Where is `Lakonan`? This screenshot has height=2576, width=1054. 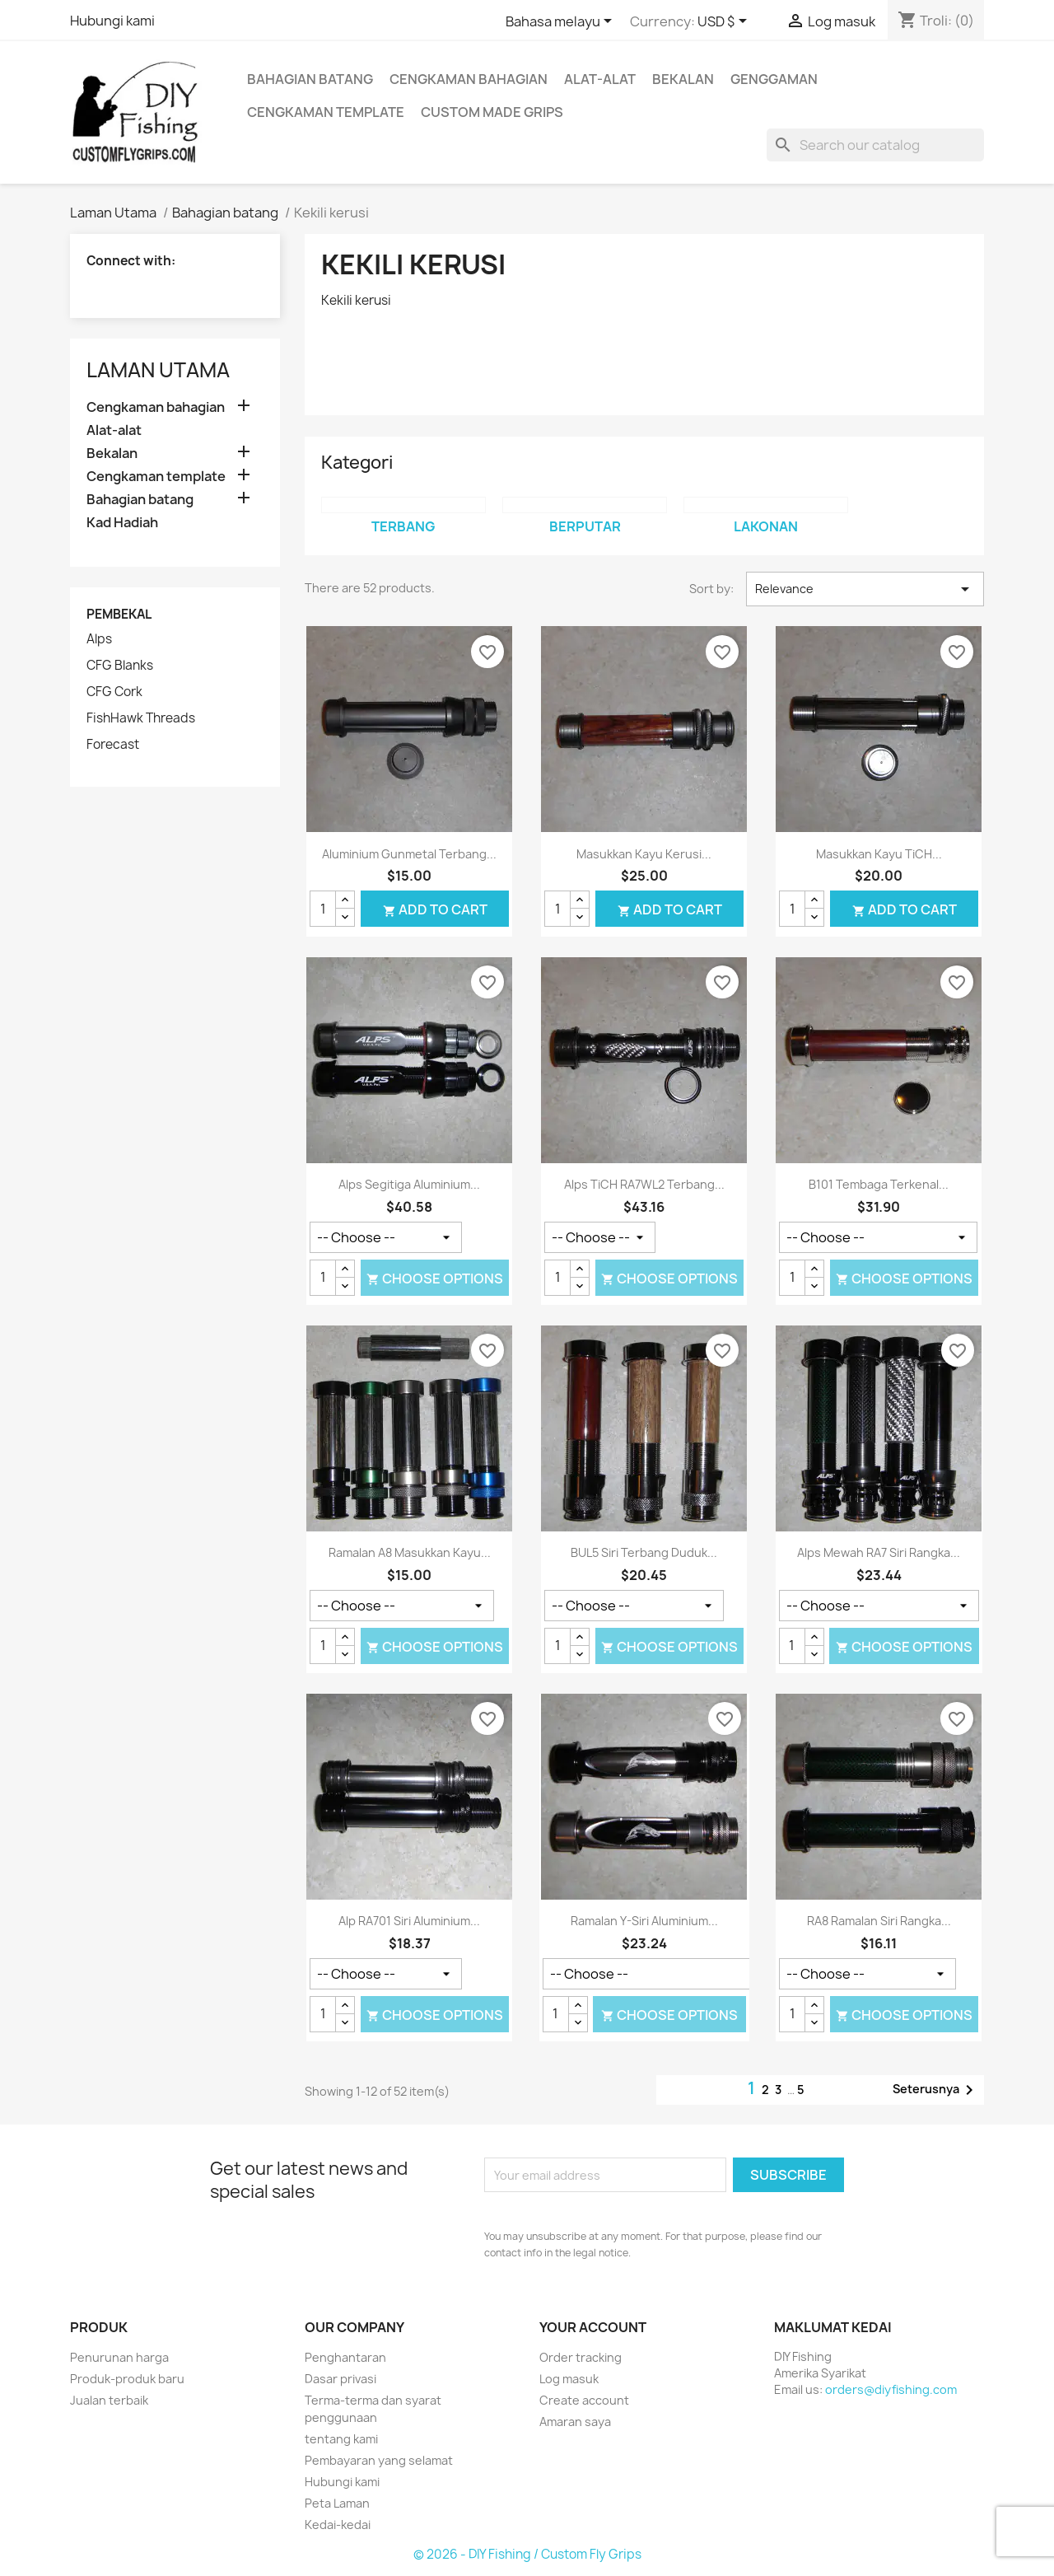
Lakonan is located at coordinates (766, 526).